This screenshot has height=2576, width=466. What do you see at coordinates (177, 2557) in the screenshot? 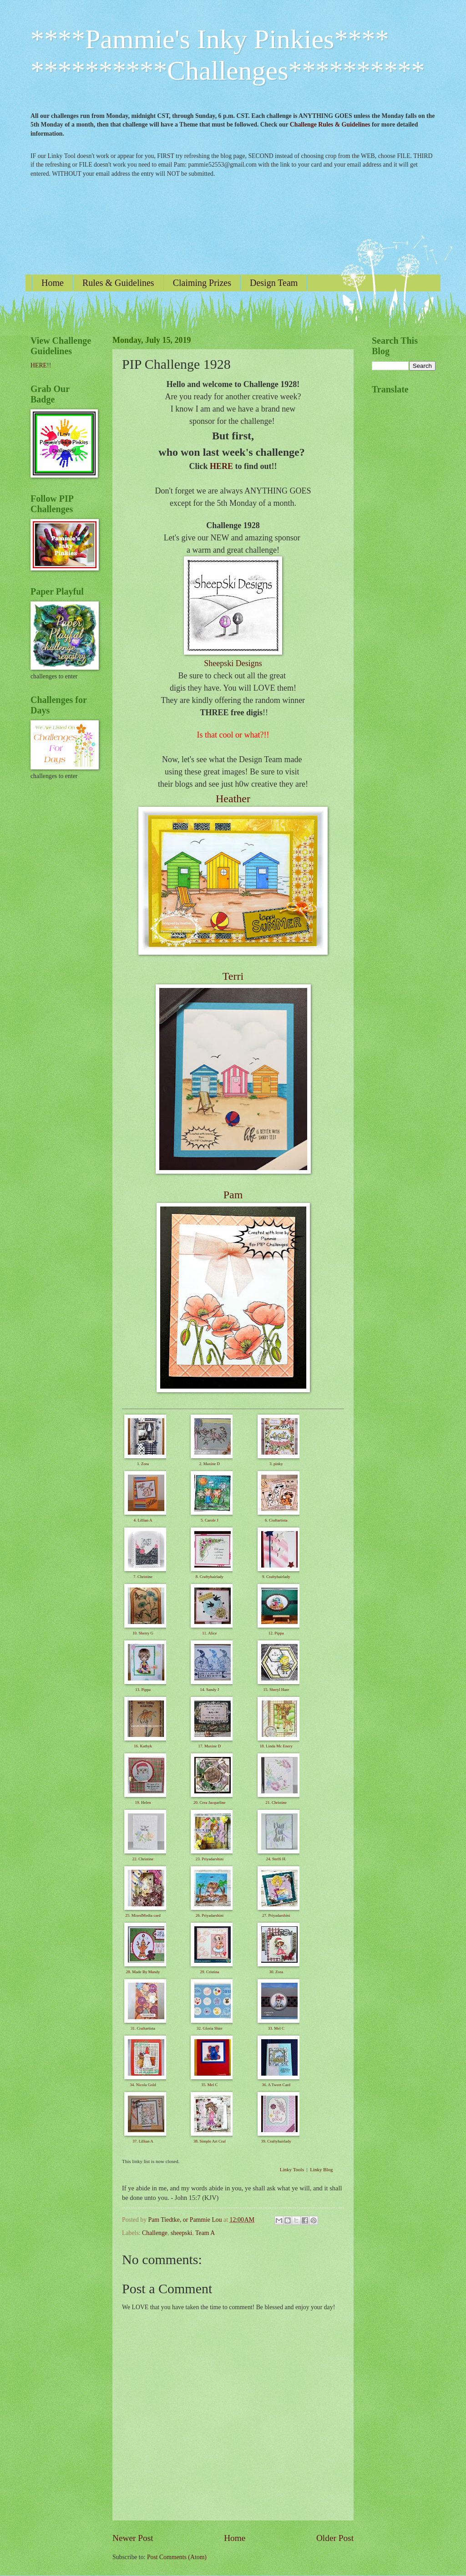
I see `Post Comments (Atom)` at bounding box center [177, 2557].